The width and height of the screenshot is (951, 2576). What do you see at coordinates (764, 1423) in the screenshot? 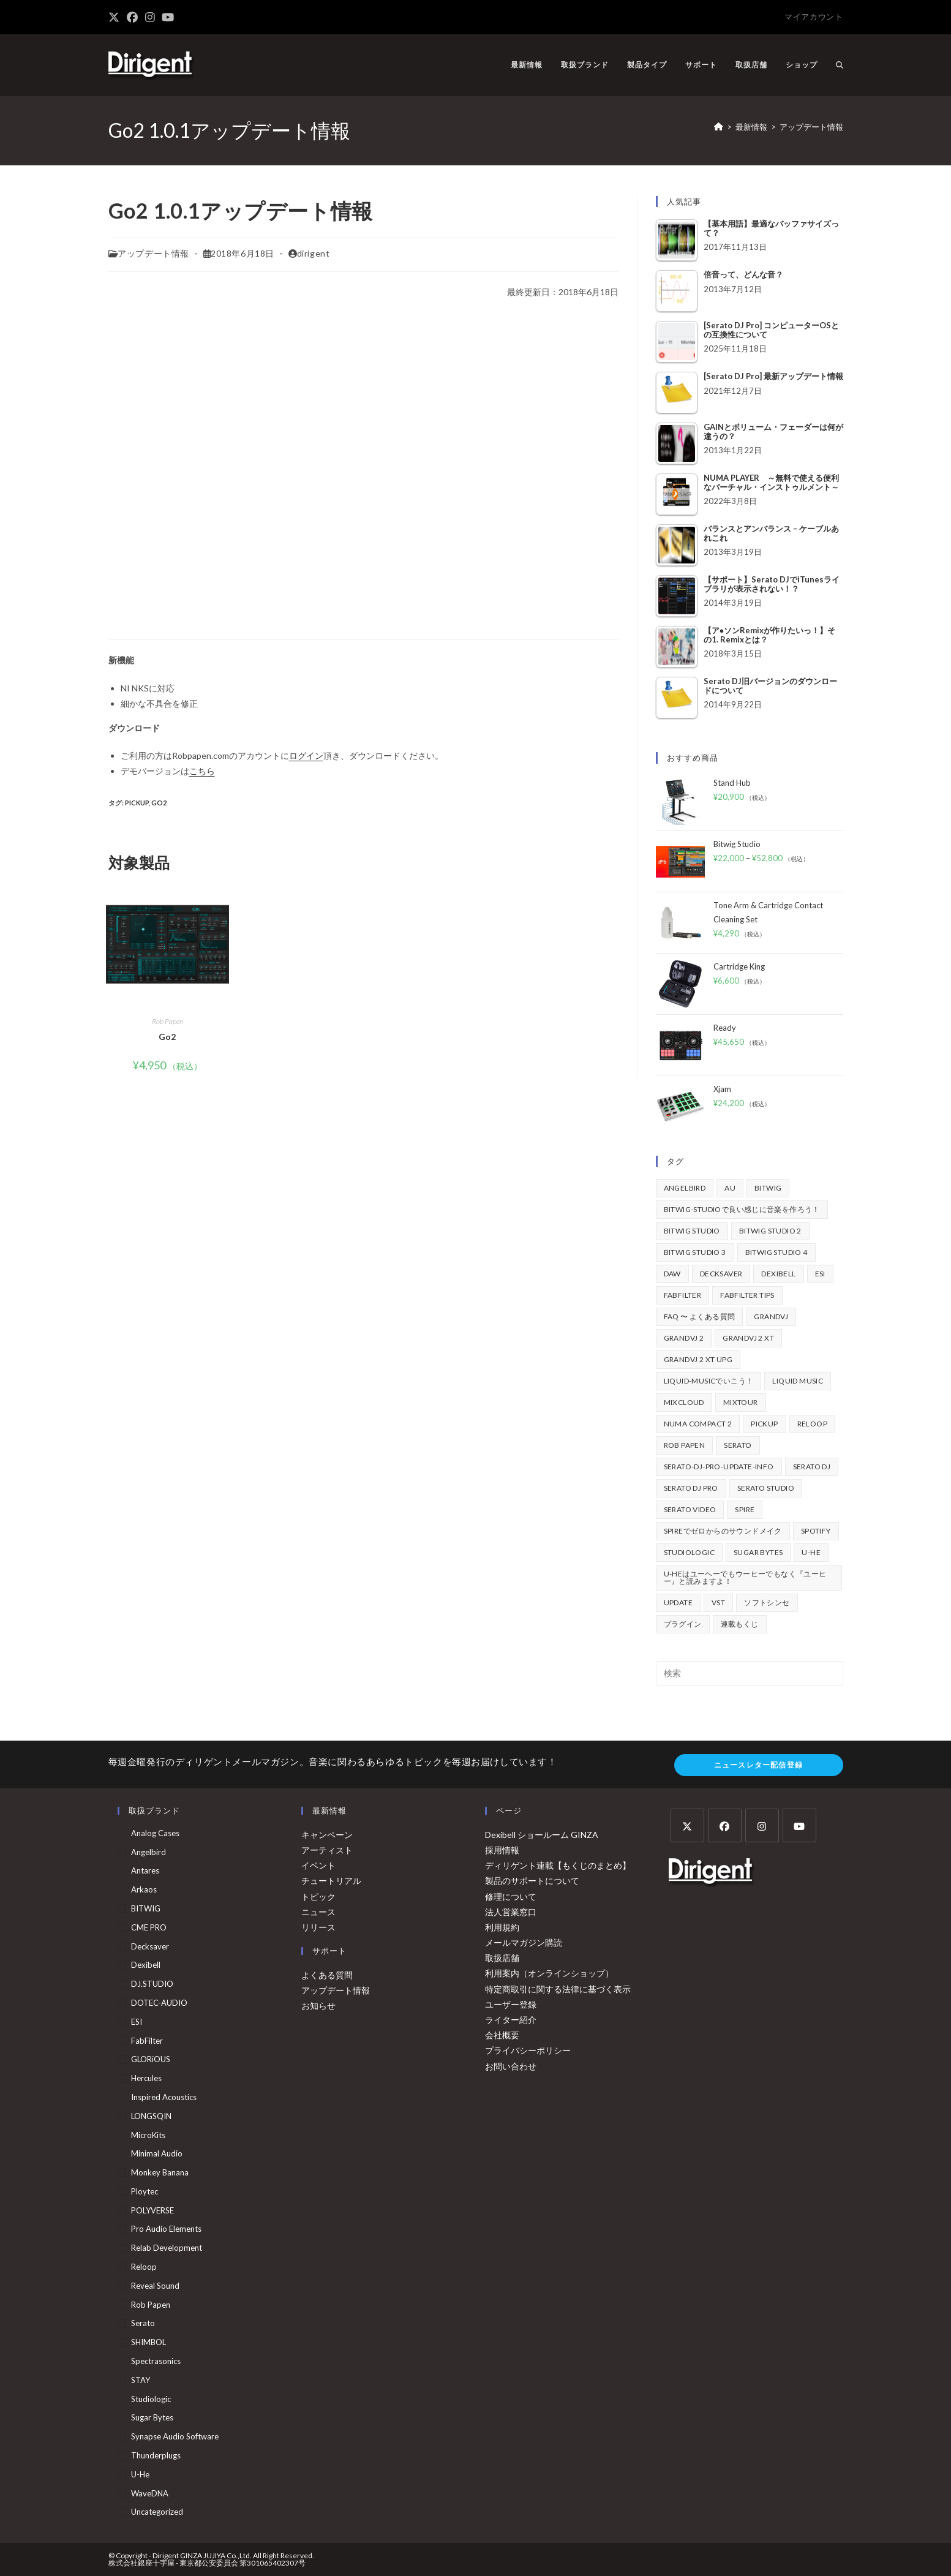
I see `pickup [pickup (139個の項目)]` at bounding box center [764, 1423].